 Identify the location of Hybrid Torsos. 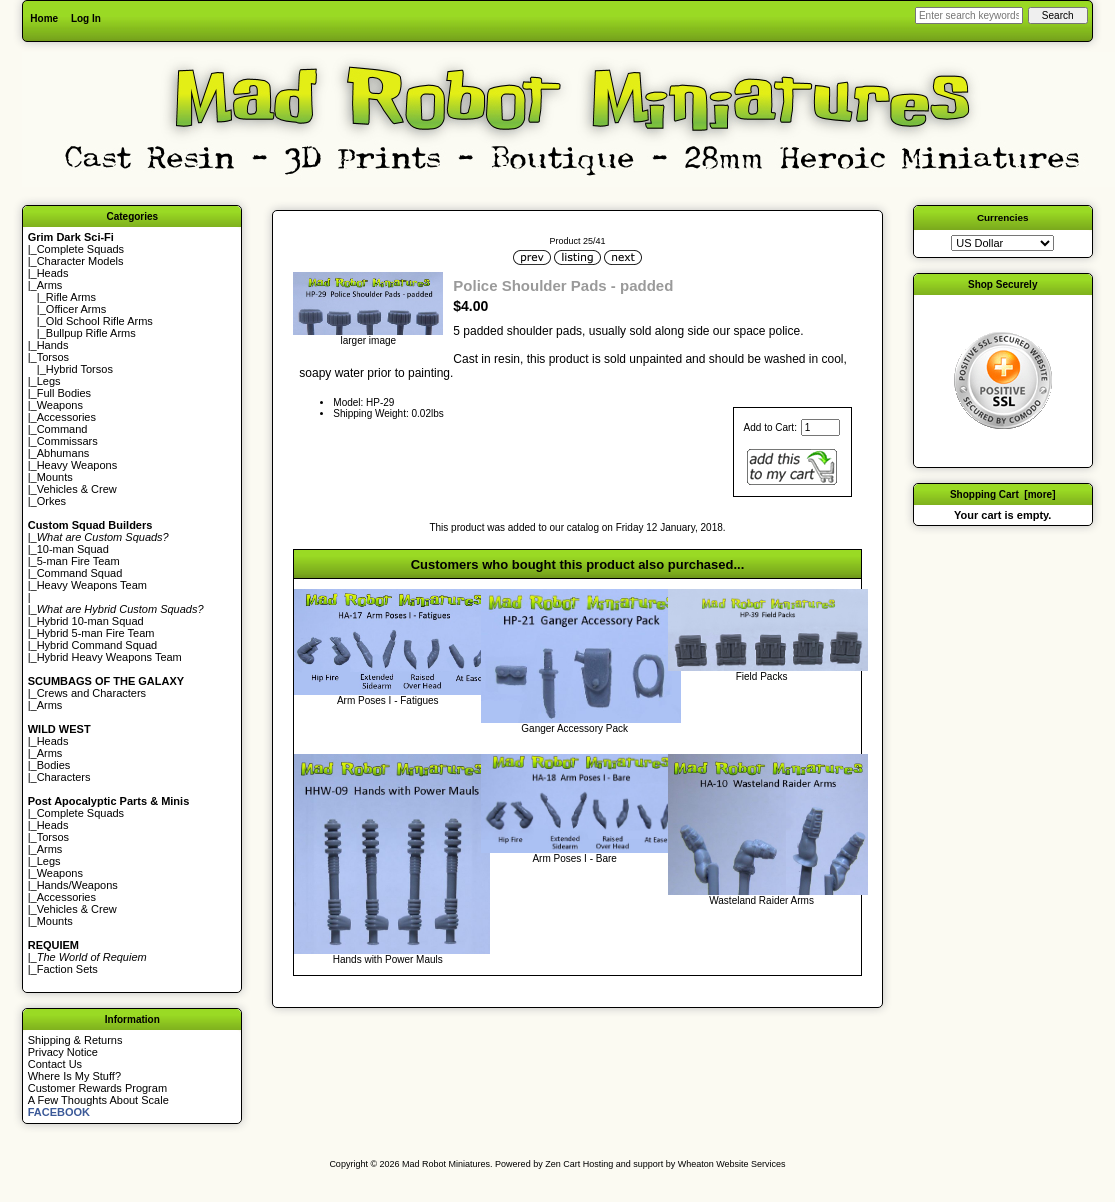
(79, 369).